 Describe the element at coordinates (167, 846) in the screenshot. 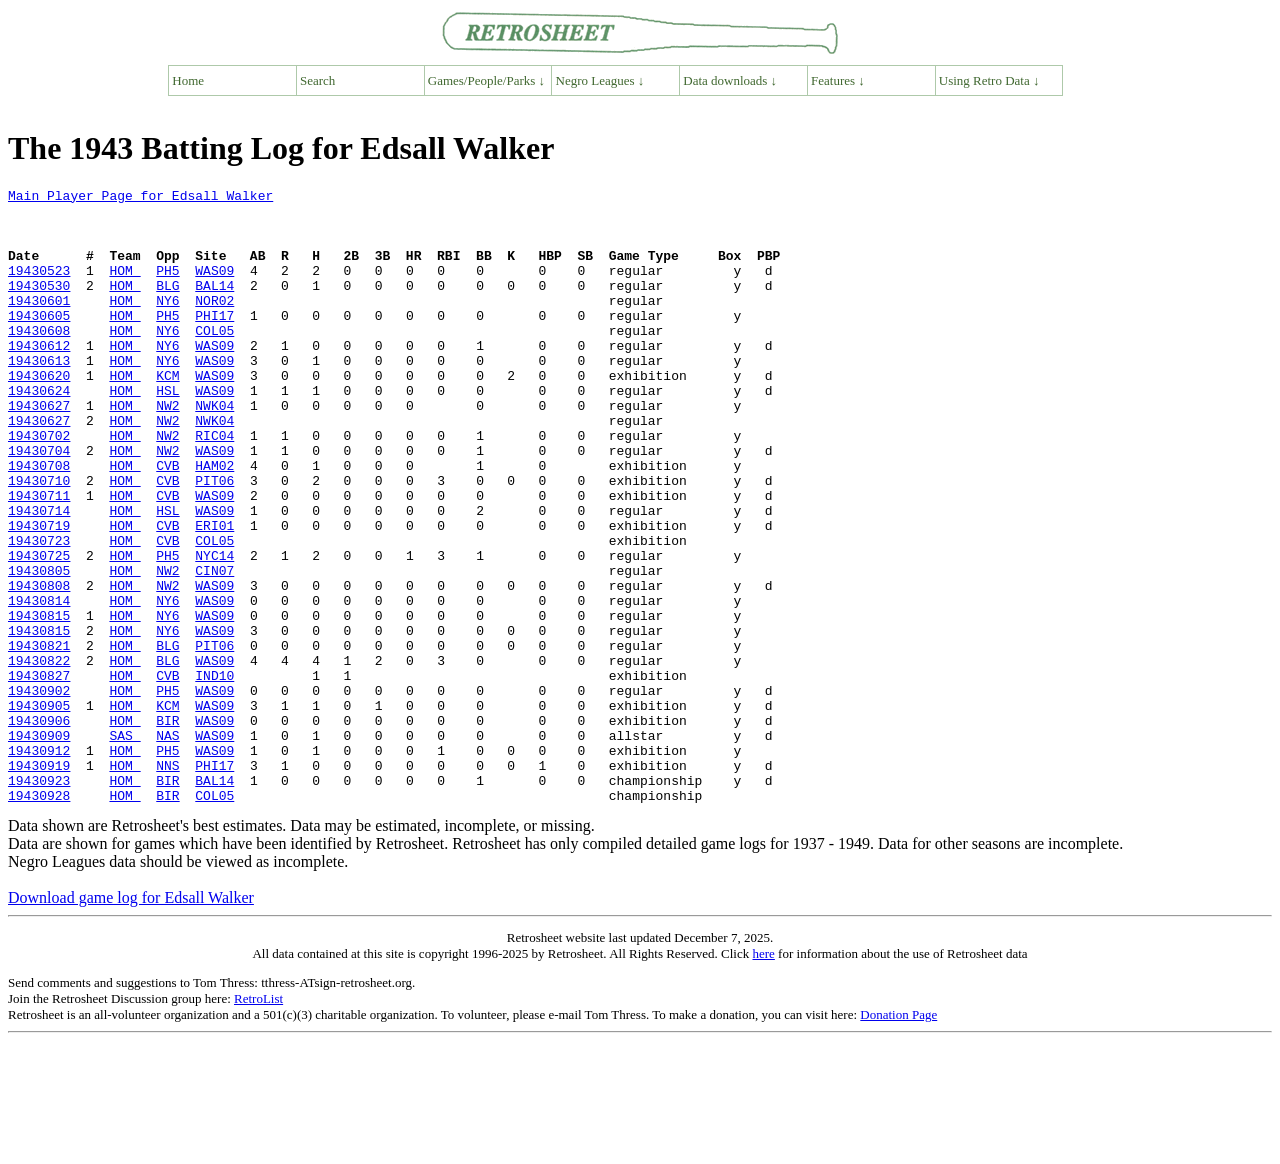

I see `NAS` at that location.